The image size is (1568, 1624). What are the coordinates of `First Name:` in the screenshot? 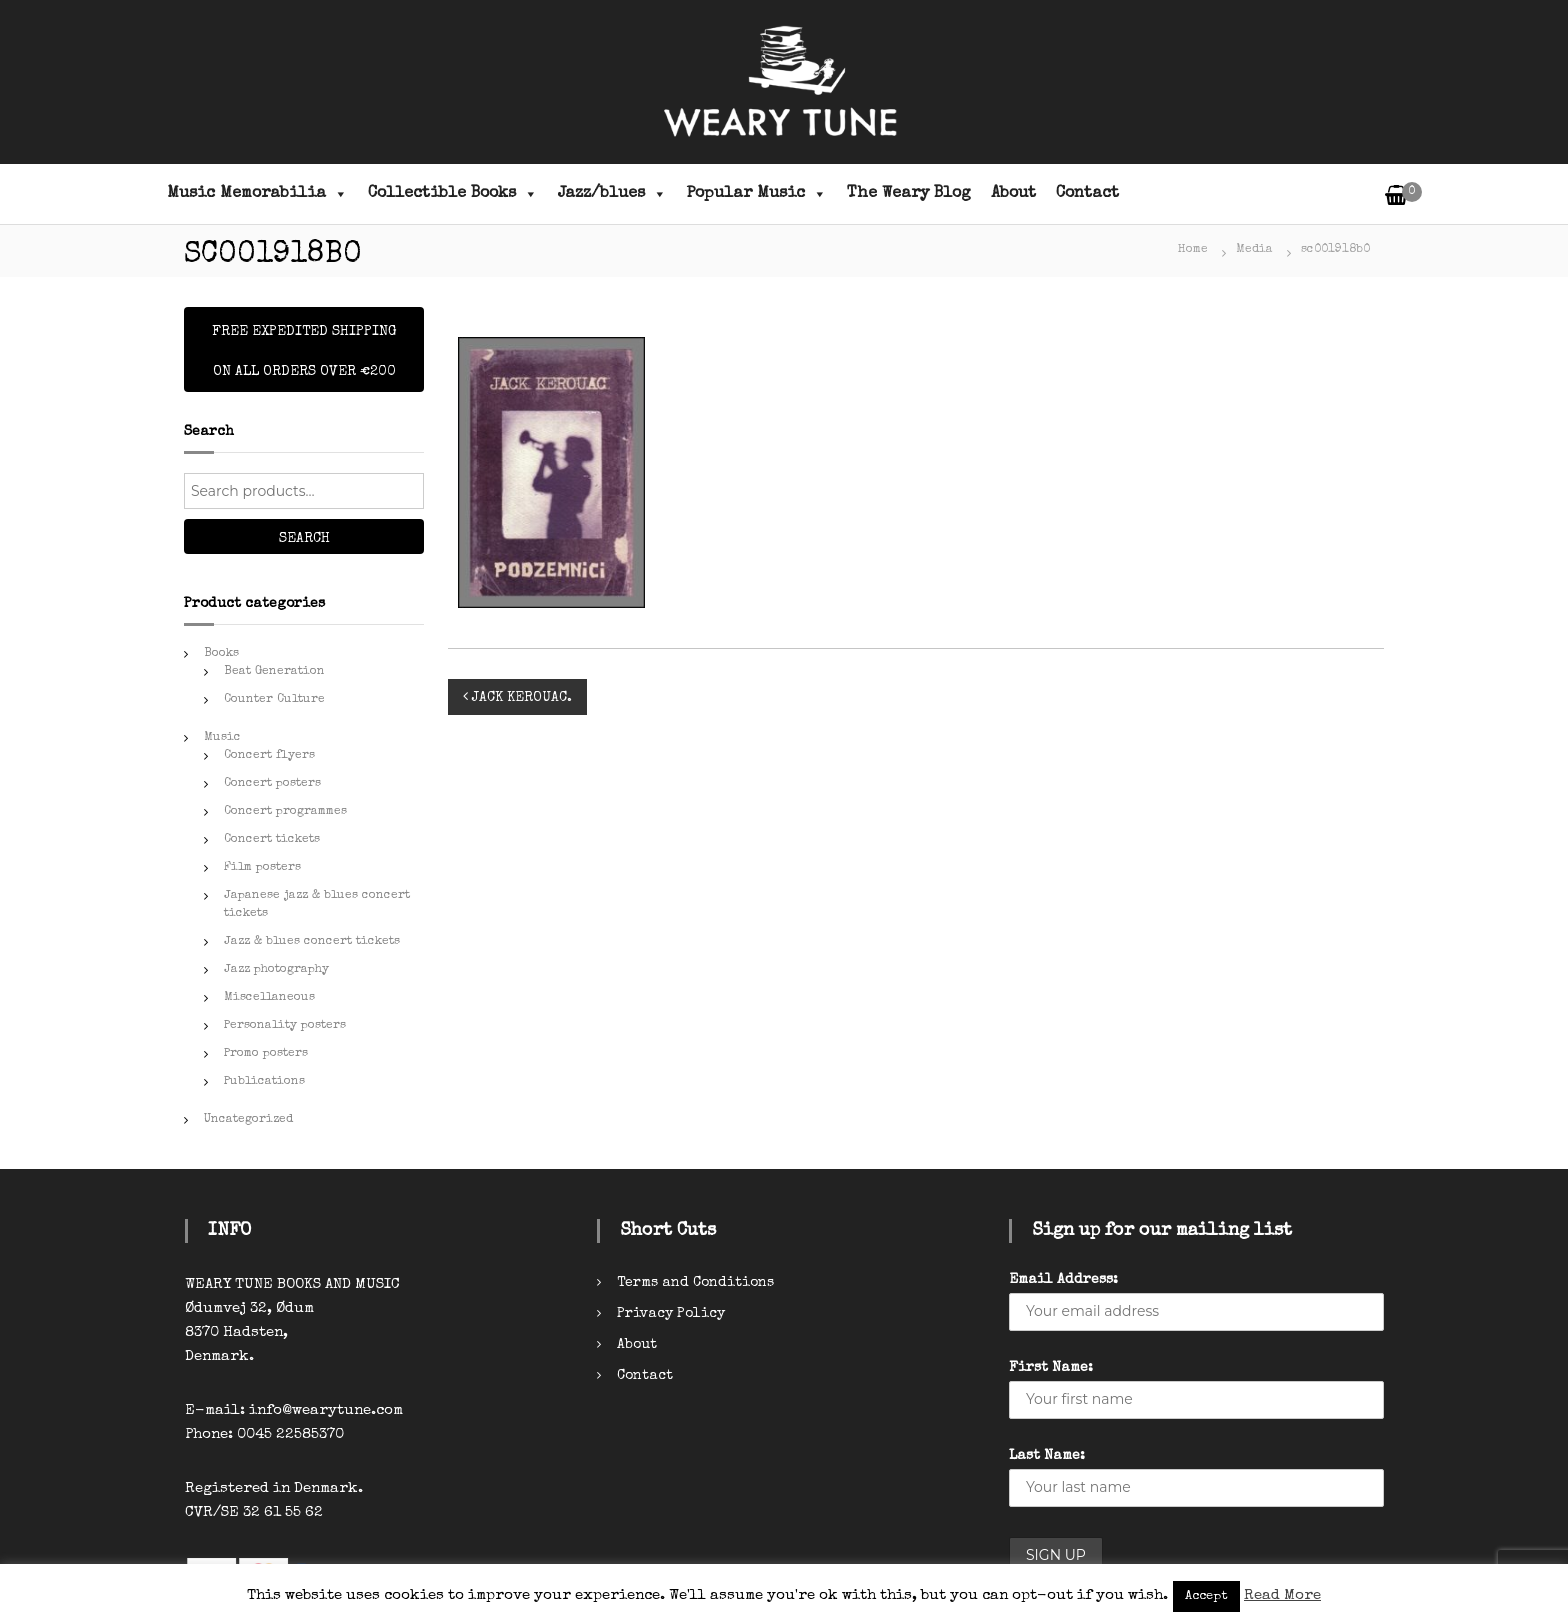 It's located at (1051, 1368).